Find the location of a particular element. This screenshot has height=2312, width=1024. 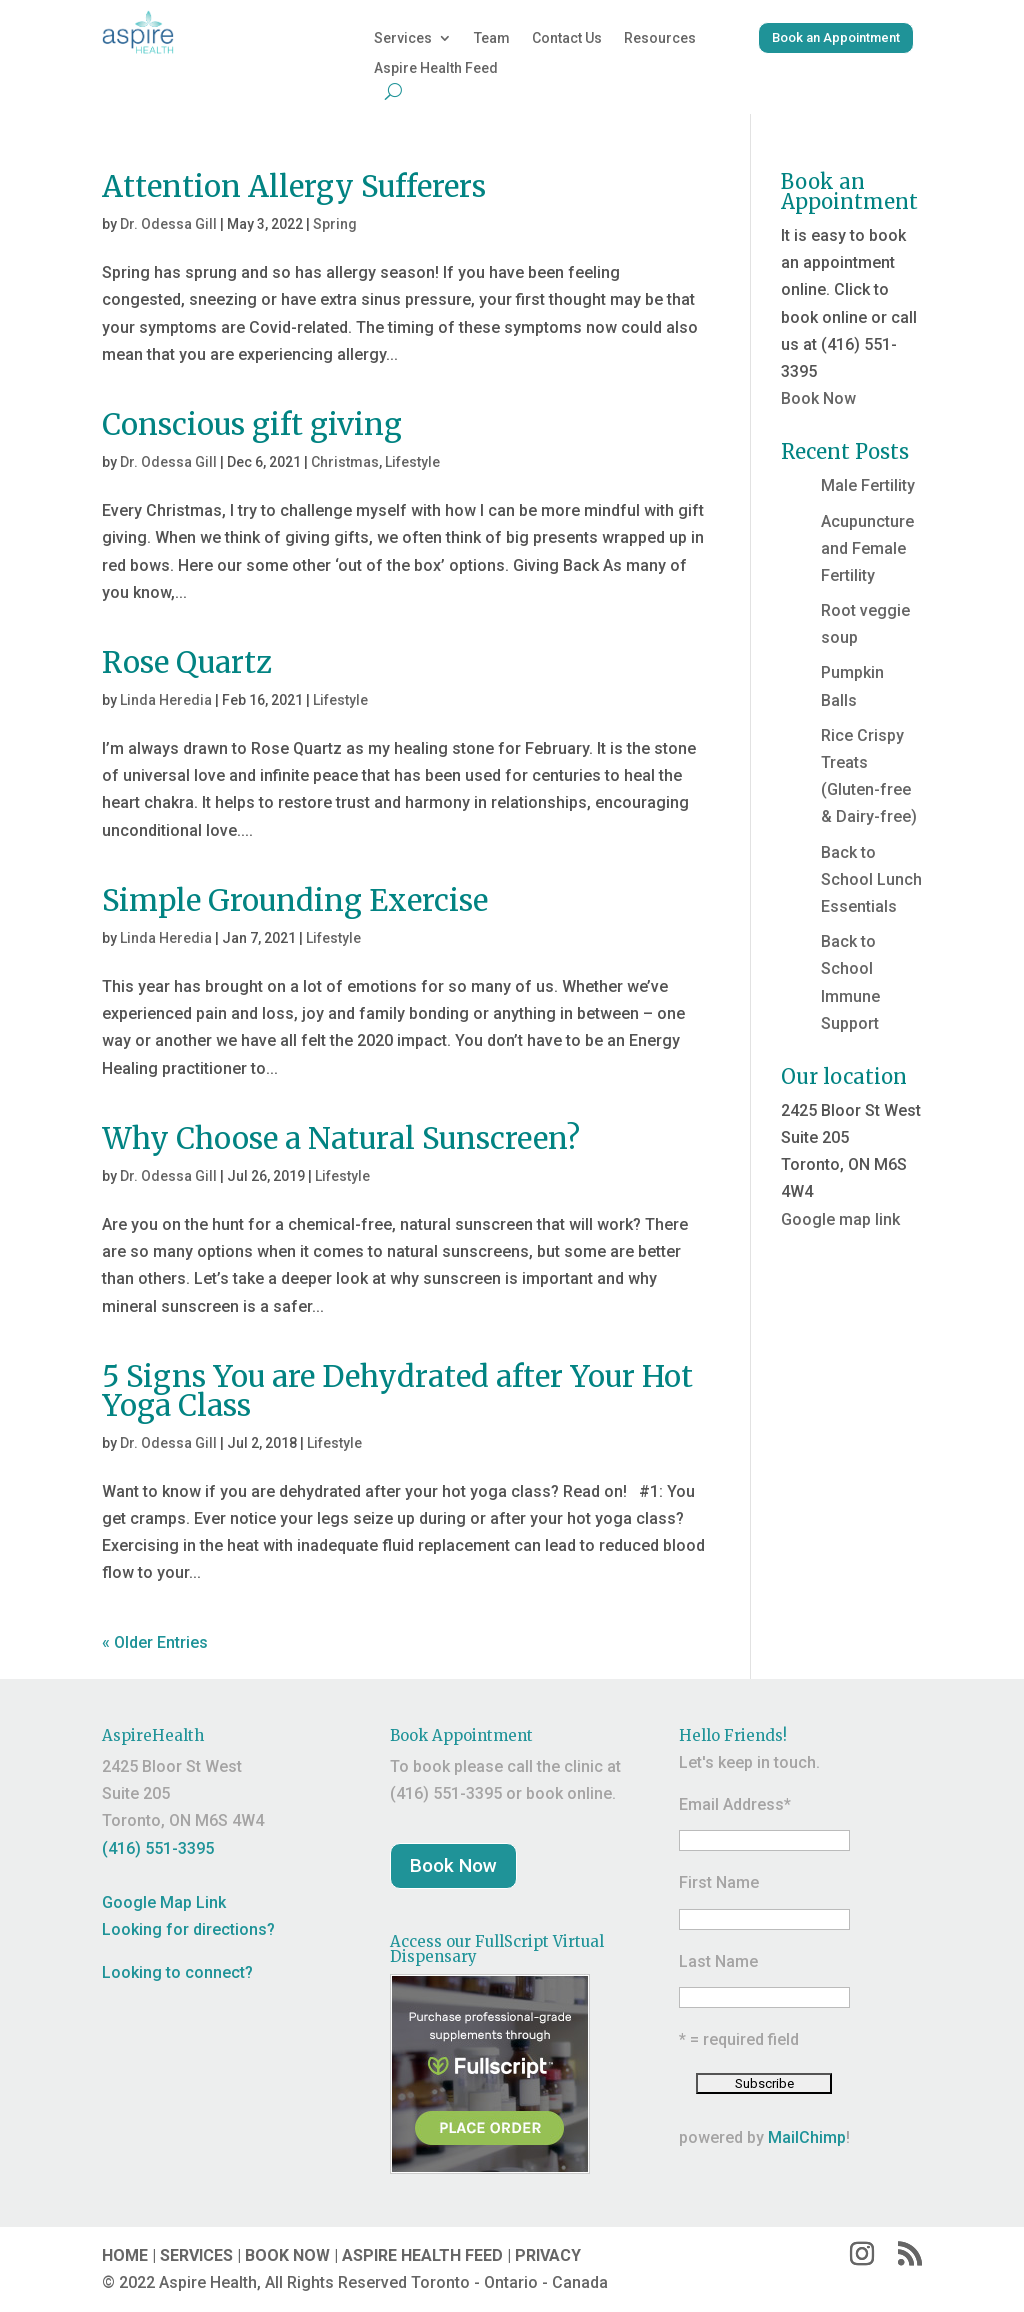

Aspire Health Feed is located at coordinates (436, 68).